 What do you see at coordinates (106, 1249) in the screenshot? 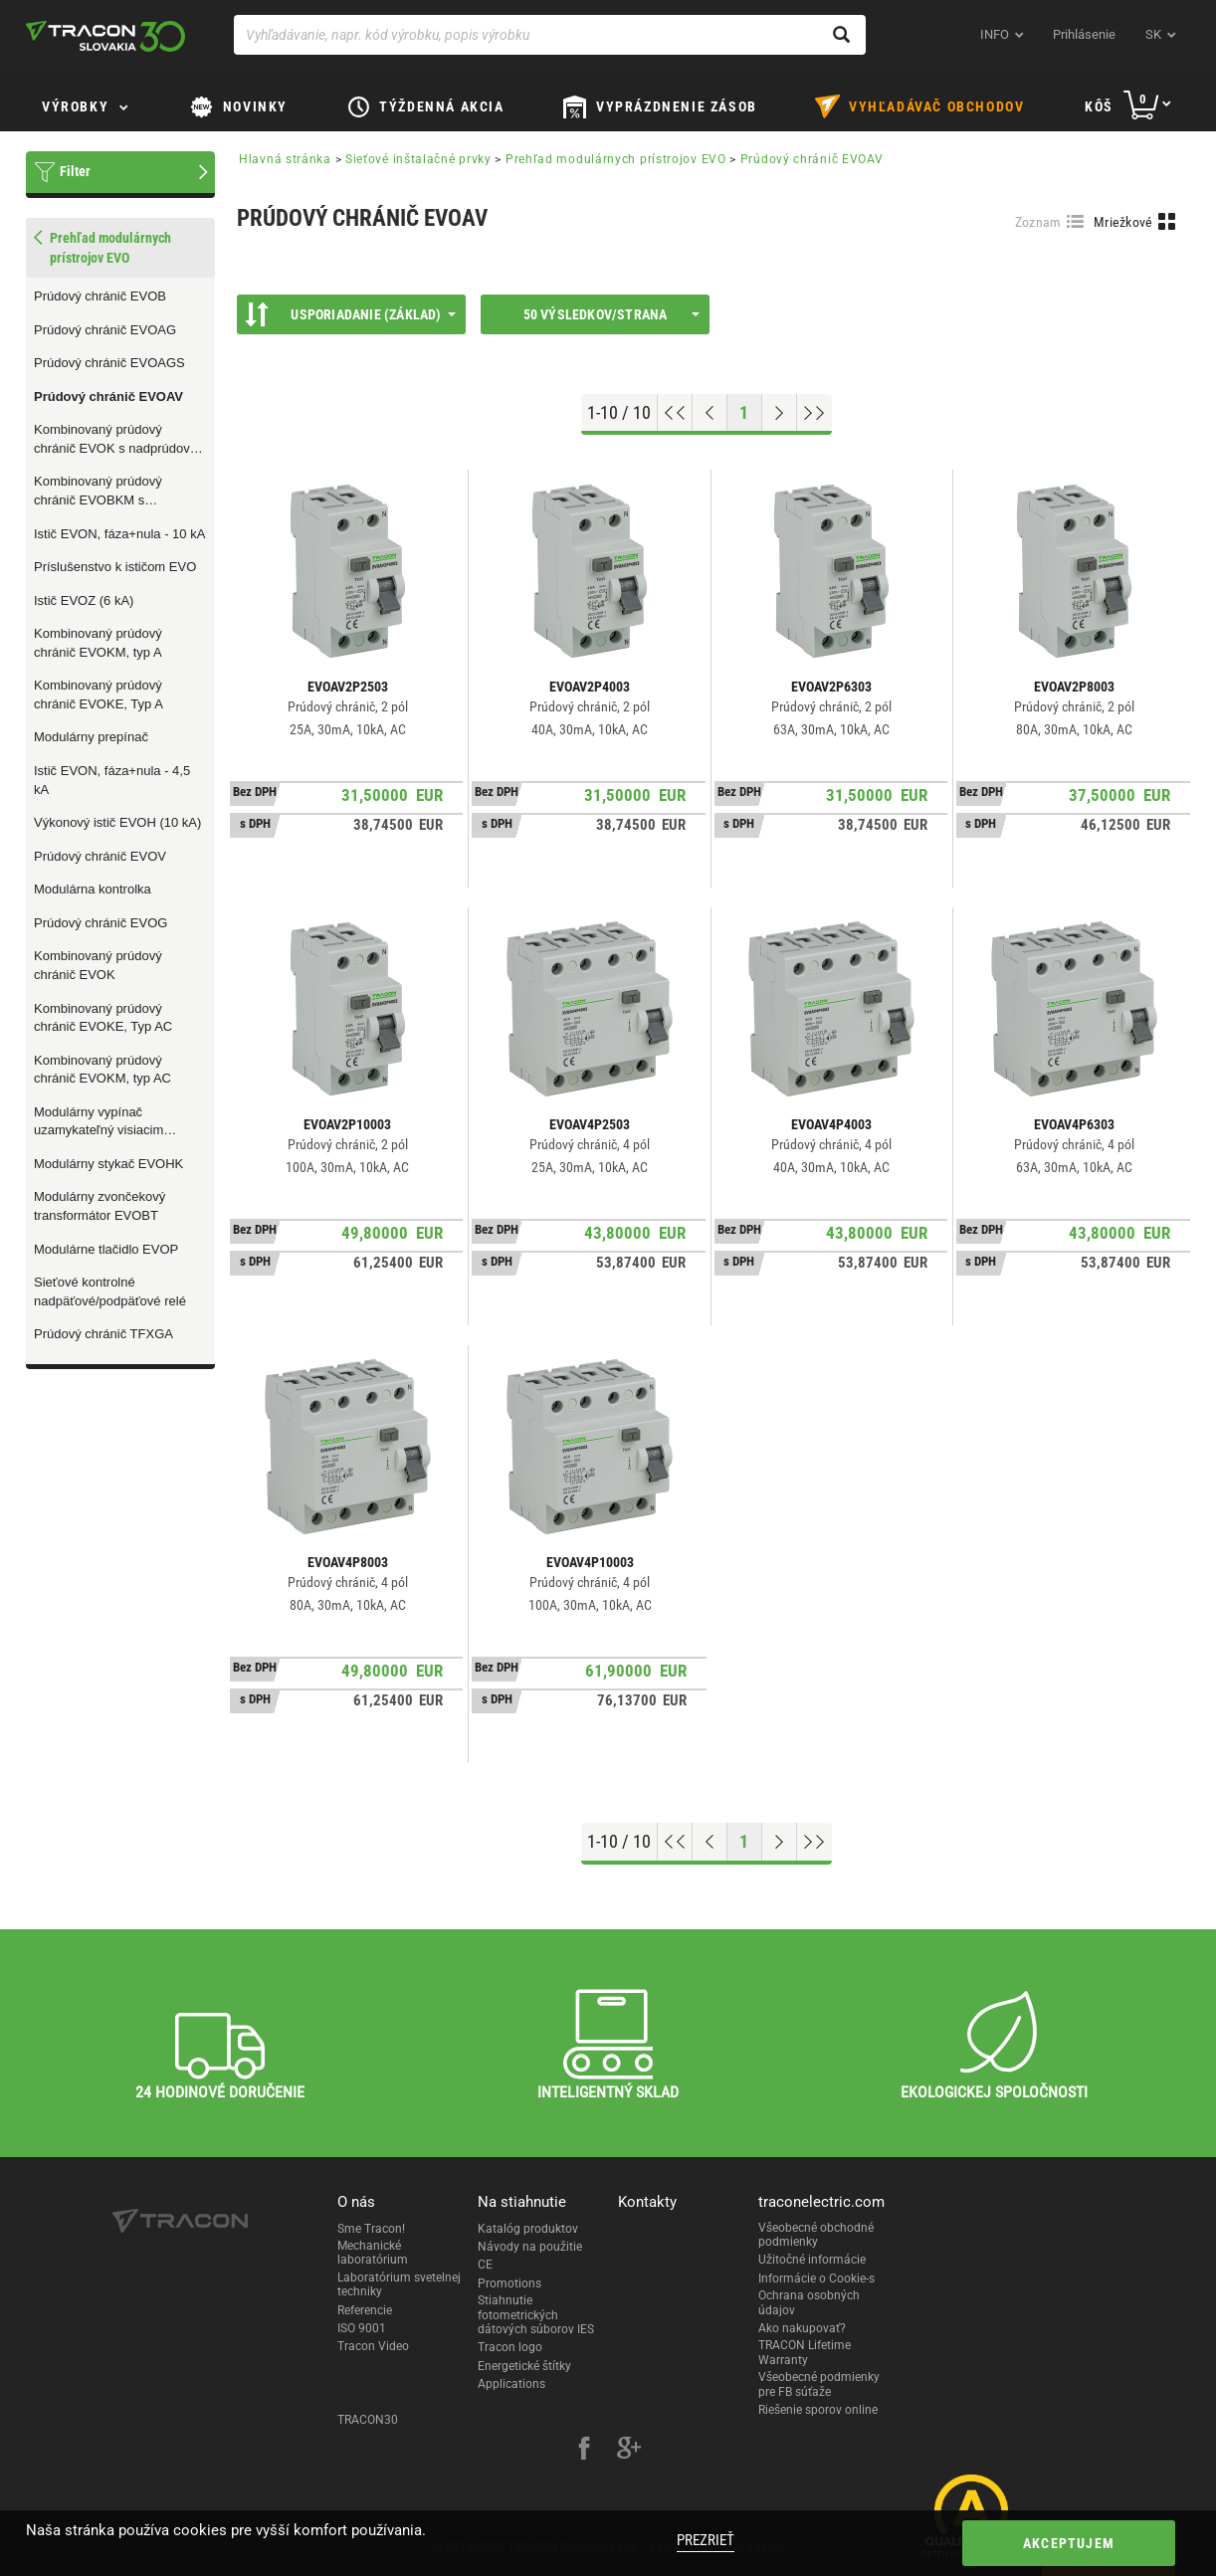
I see `Modulárne tlačidlo EVOP` at bounding box center [106, 1249].